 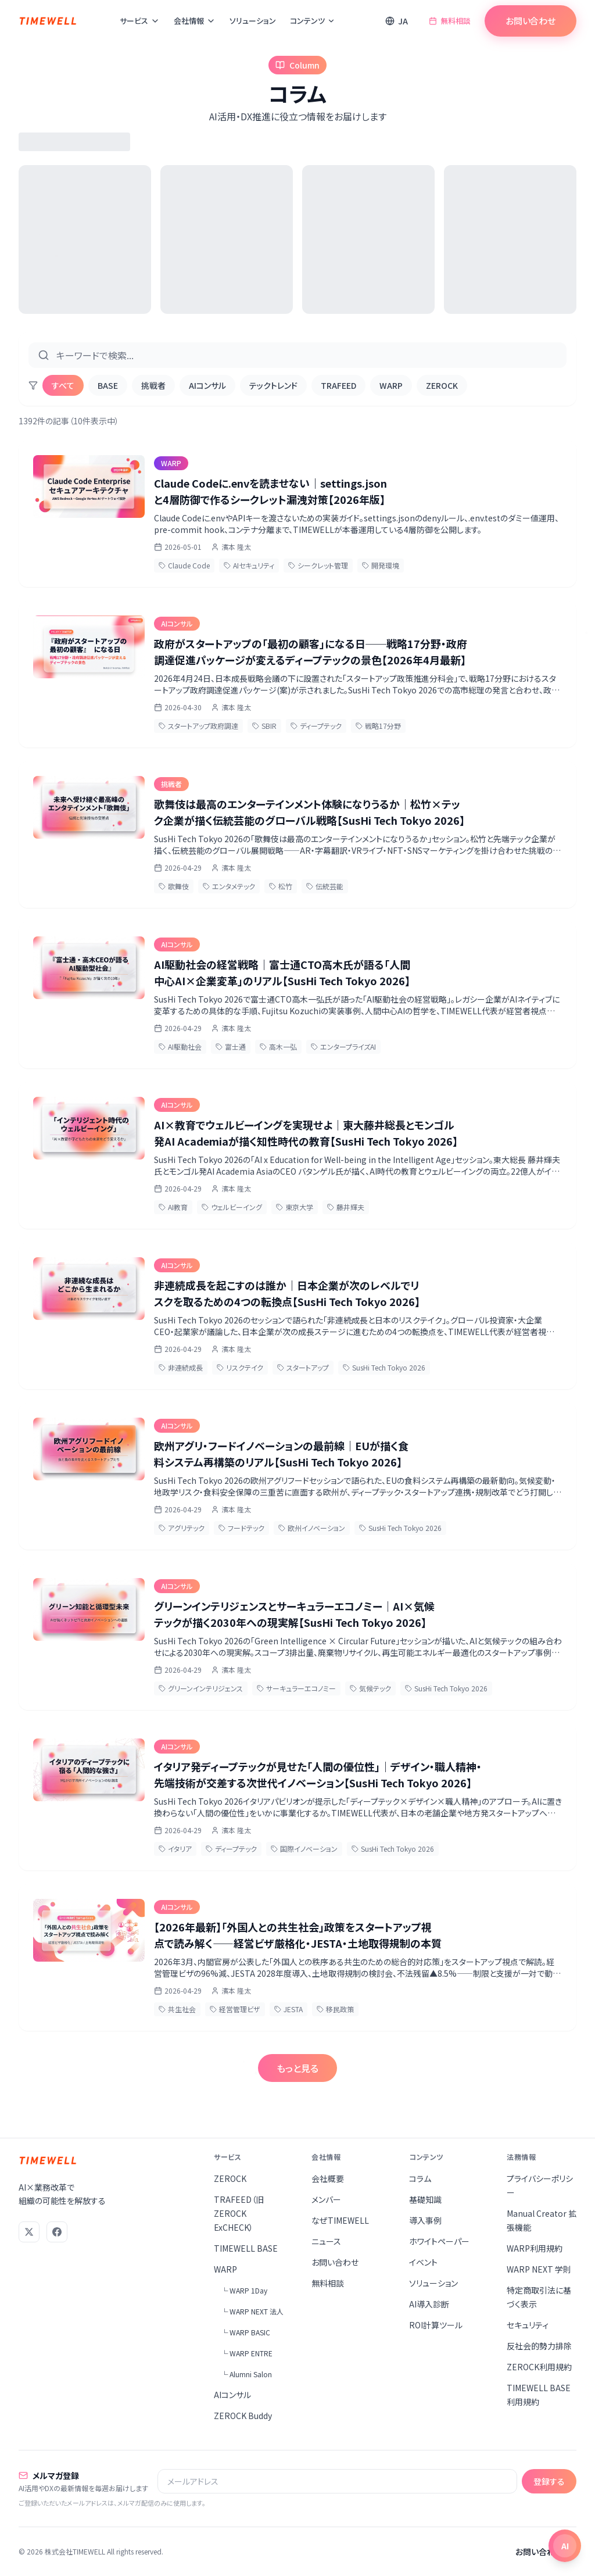 I want to click on ROI計算ツール, so click(x=436, y=2325).